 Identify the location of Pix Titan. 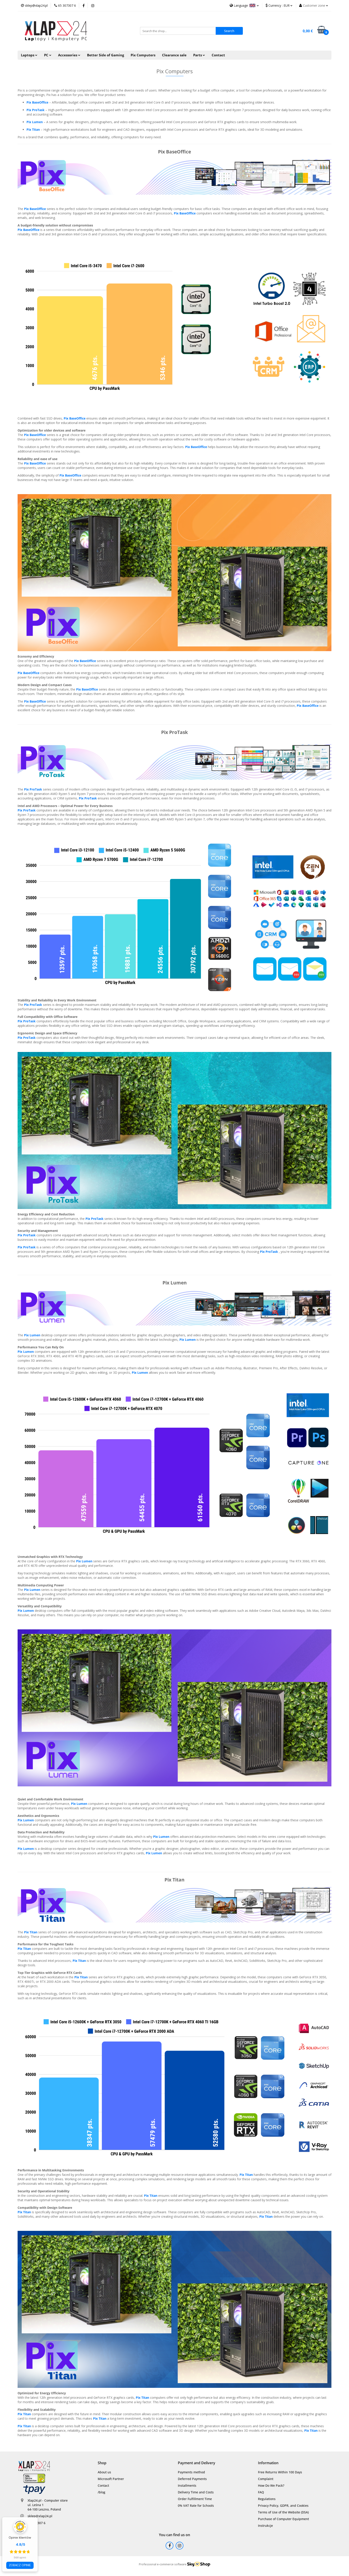
(31, 1932).